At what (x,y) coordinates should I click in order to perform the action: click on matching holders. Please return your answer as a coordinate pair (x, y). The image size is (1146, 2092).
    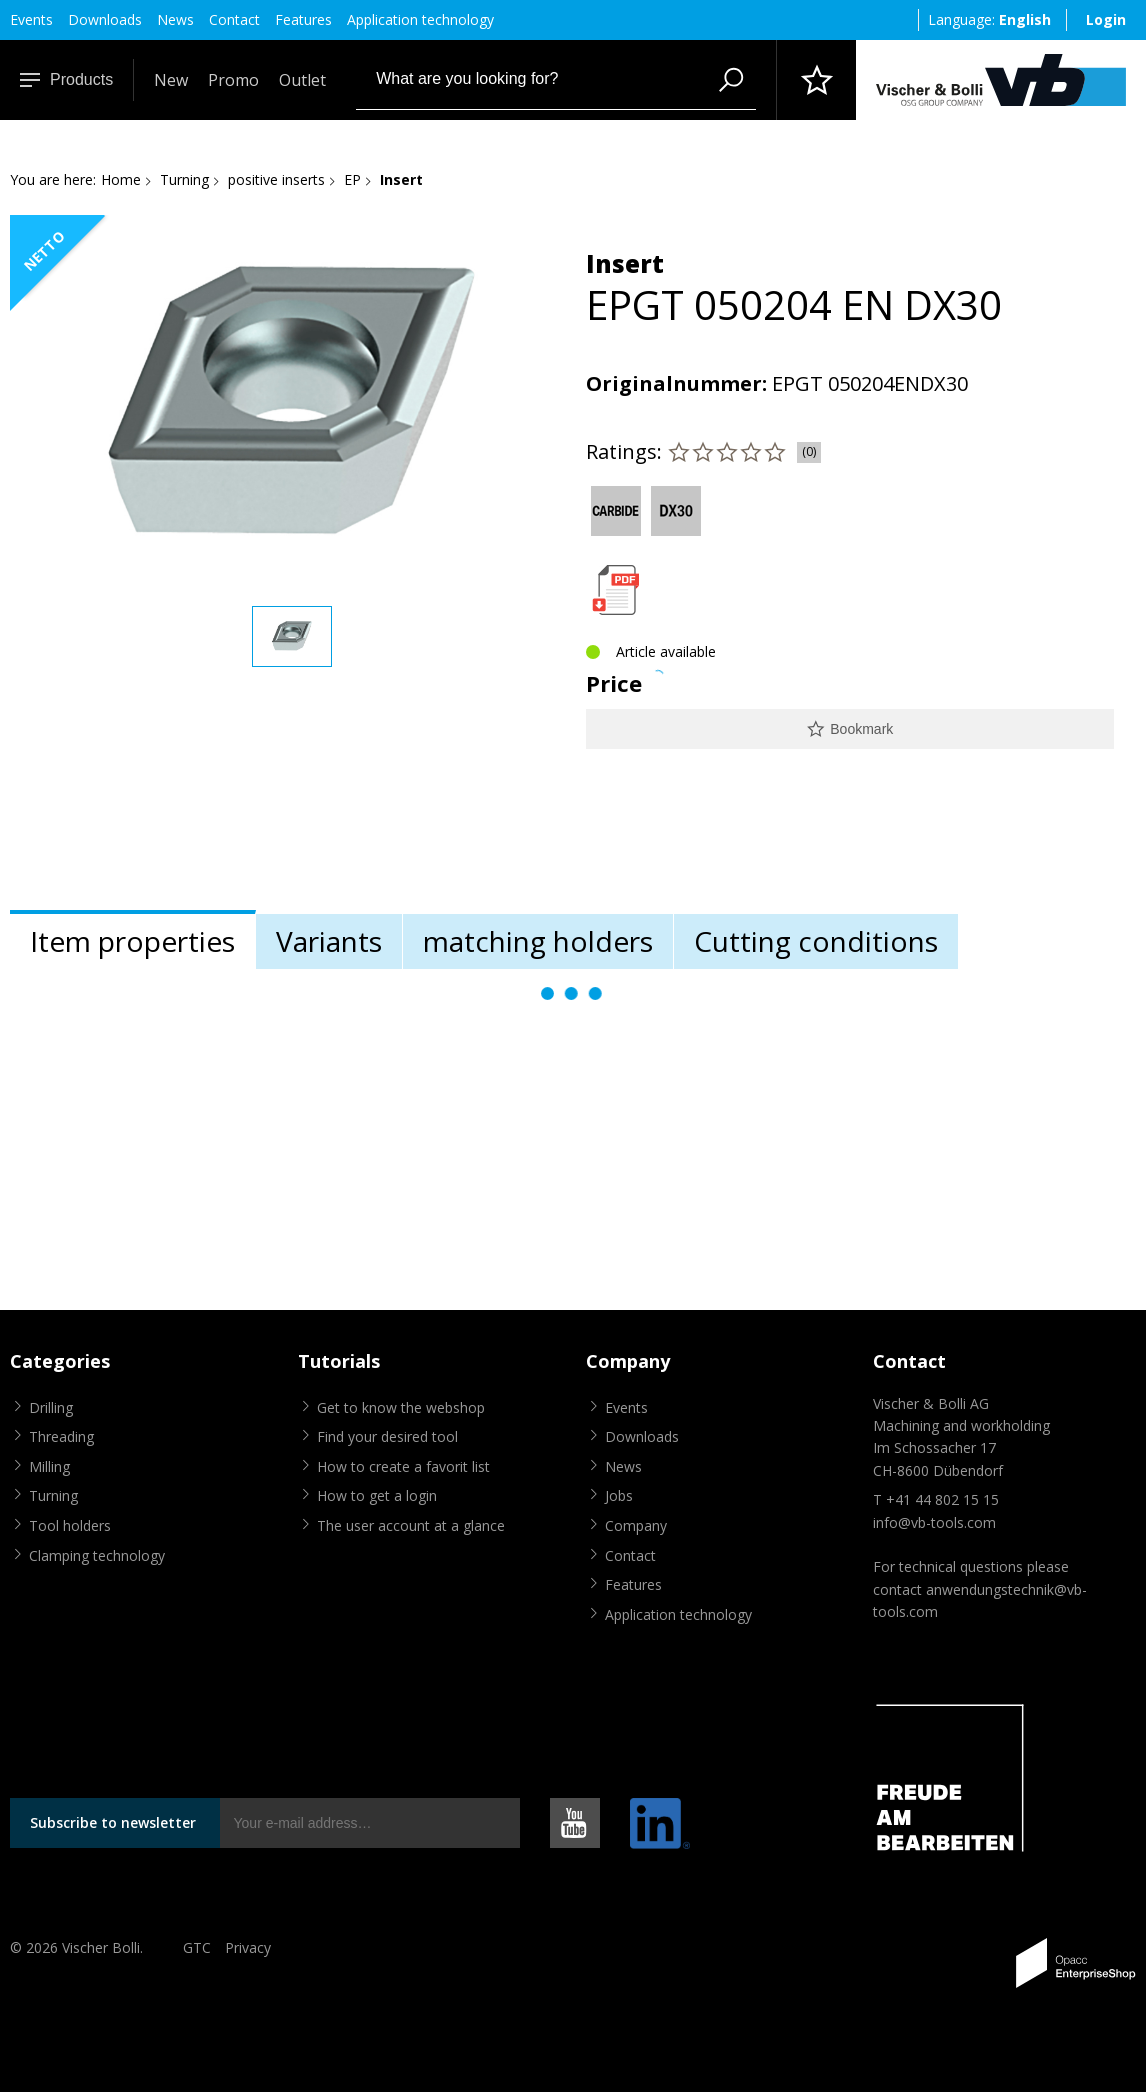
    Looking at the image, I should click on (538, 941).